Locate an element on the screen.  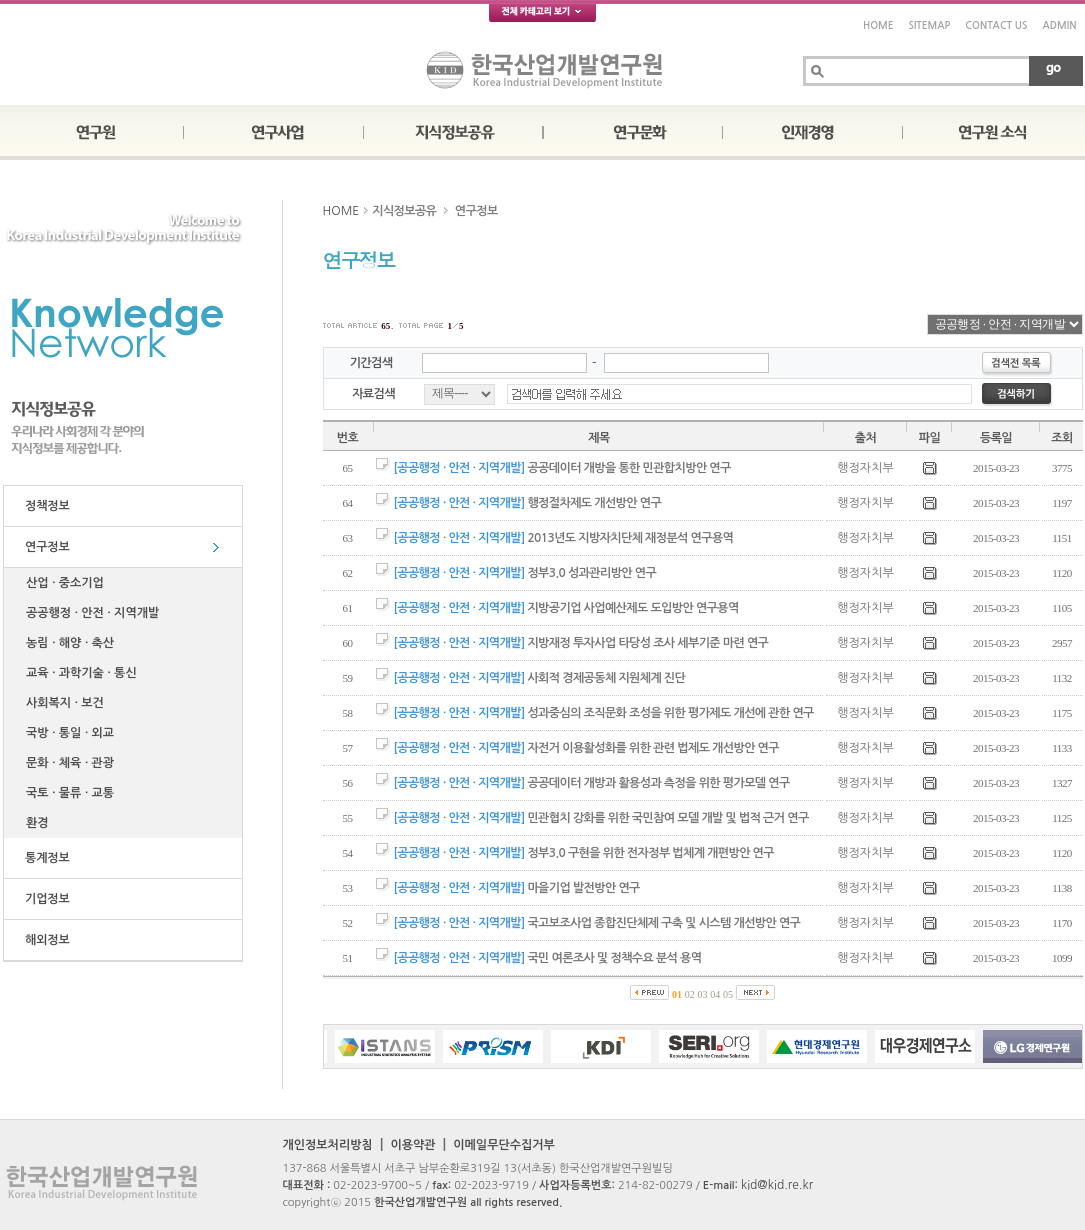
성과중심의 조직문화 조성을 위한 평가제도 개선에 관한 연구 is located at coordinates (670, 713).